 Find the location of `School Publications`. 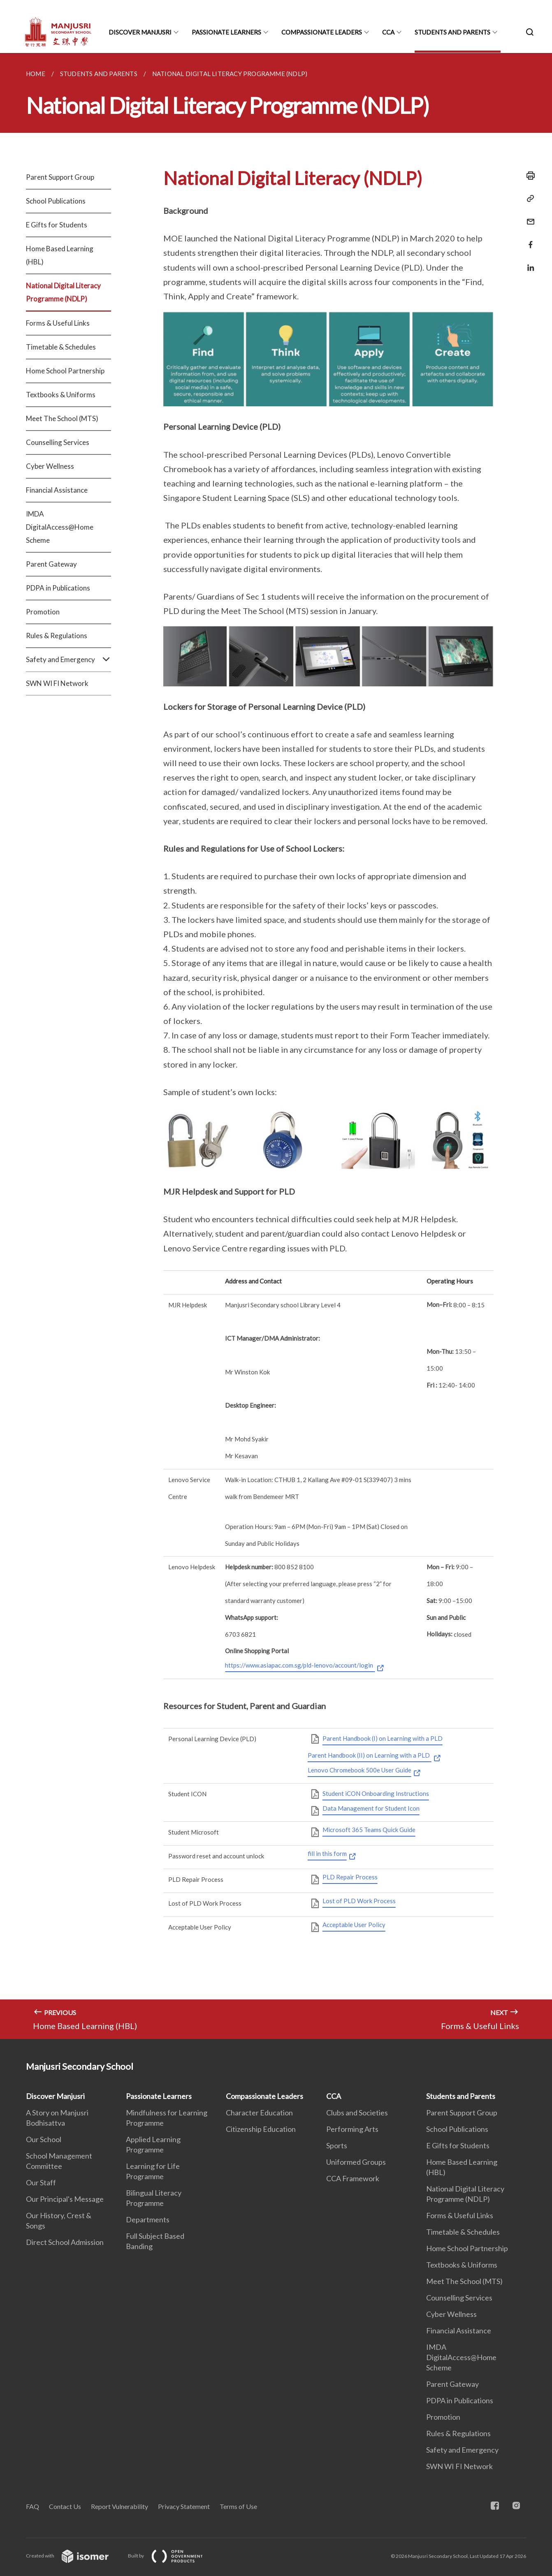

School Publications is located at coordinates (56, 201).